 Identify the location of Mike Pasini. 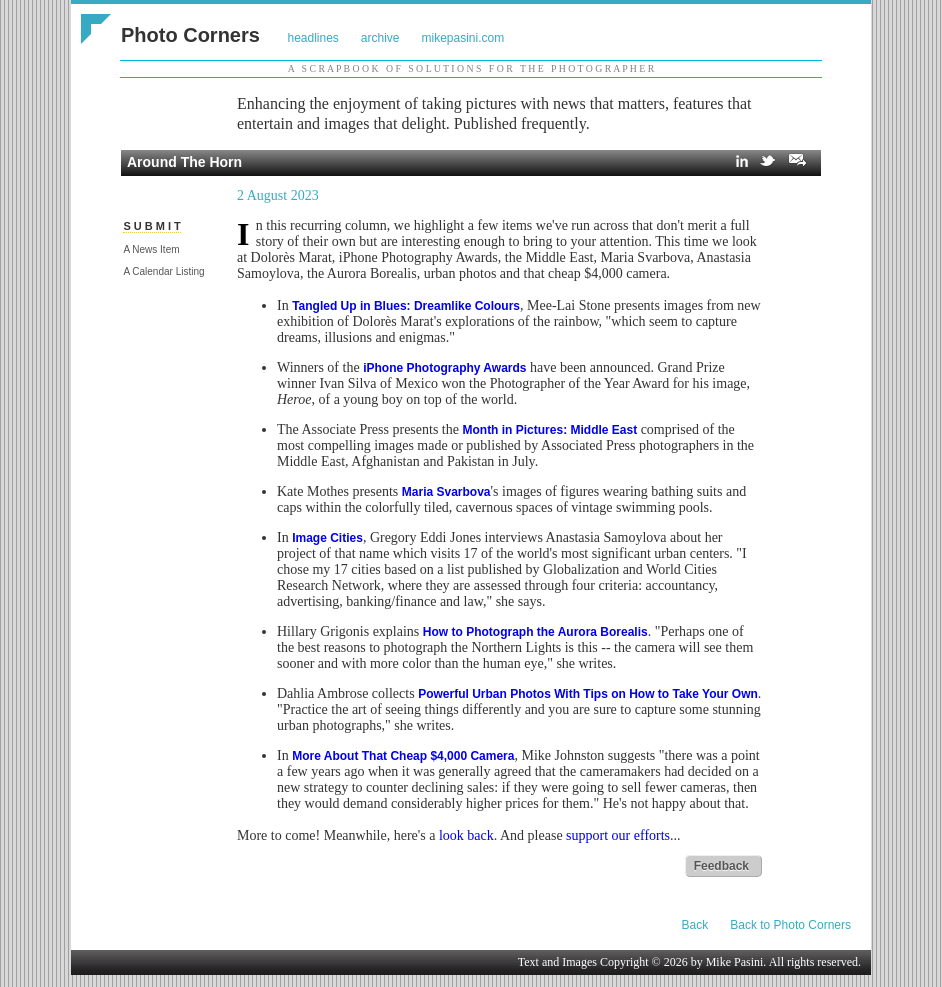
(735, 962).